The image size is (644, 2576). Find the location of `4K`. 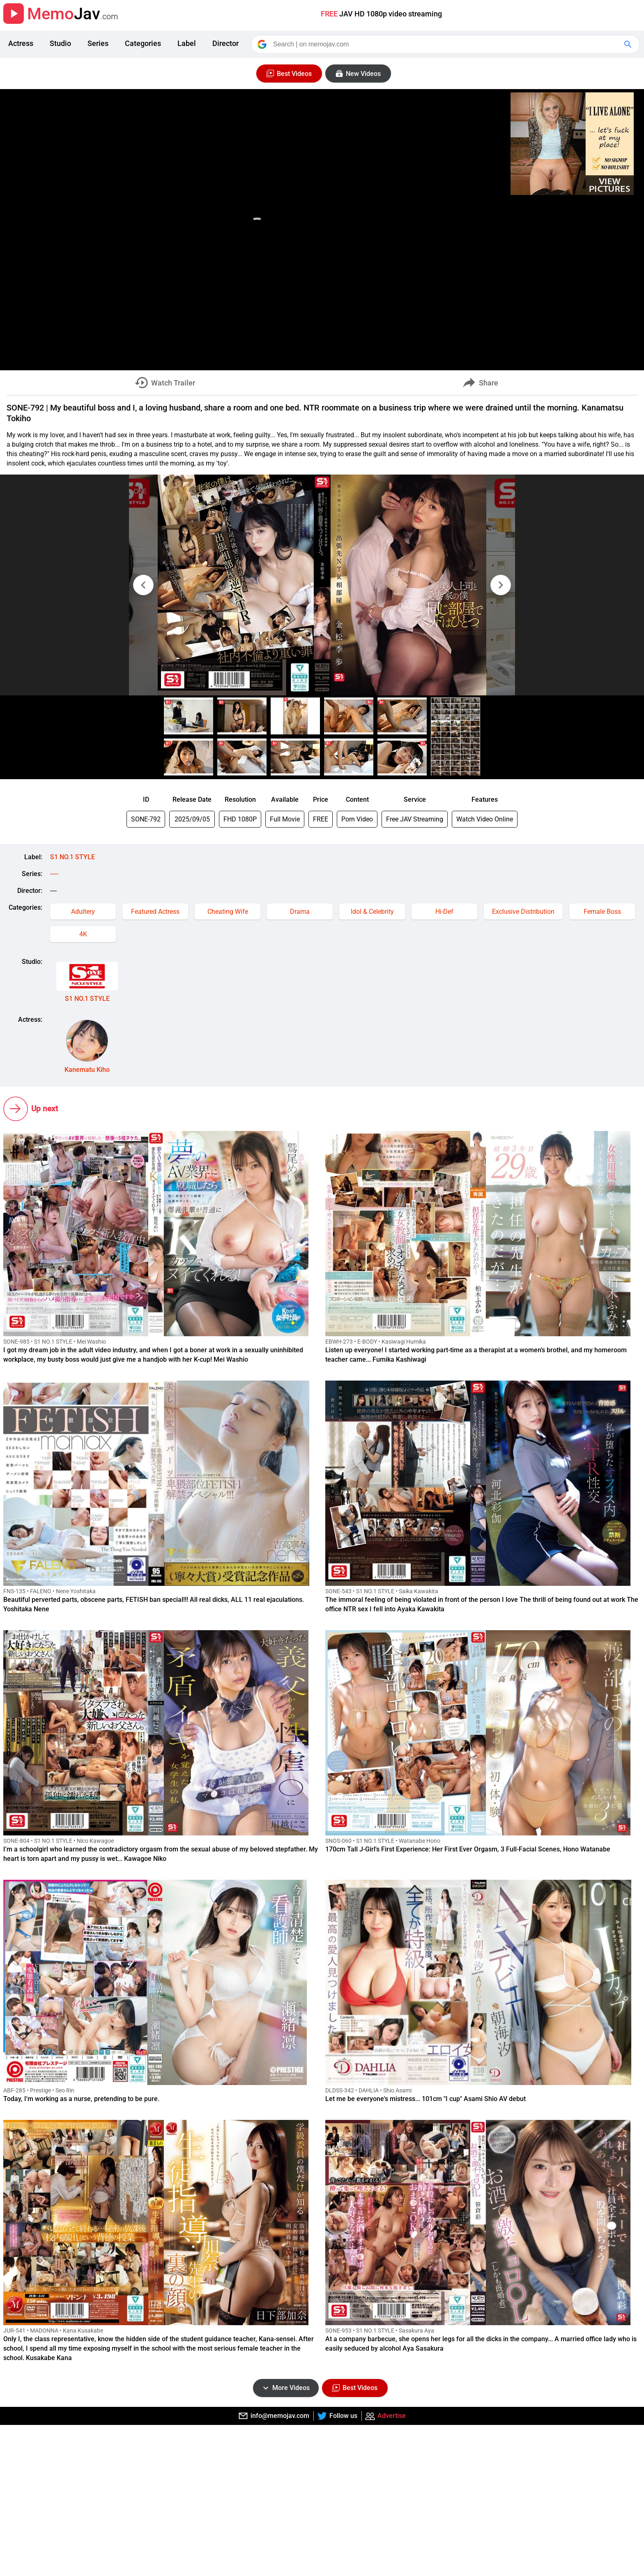

4K is located at coordinates (83, 934).